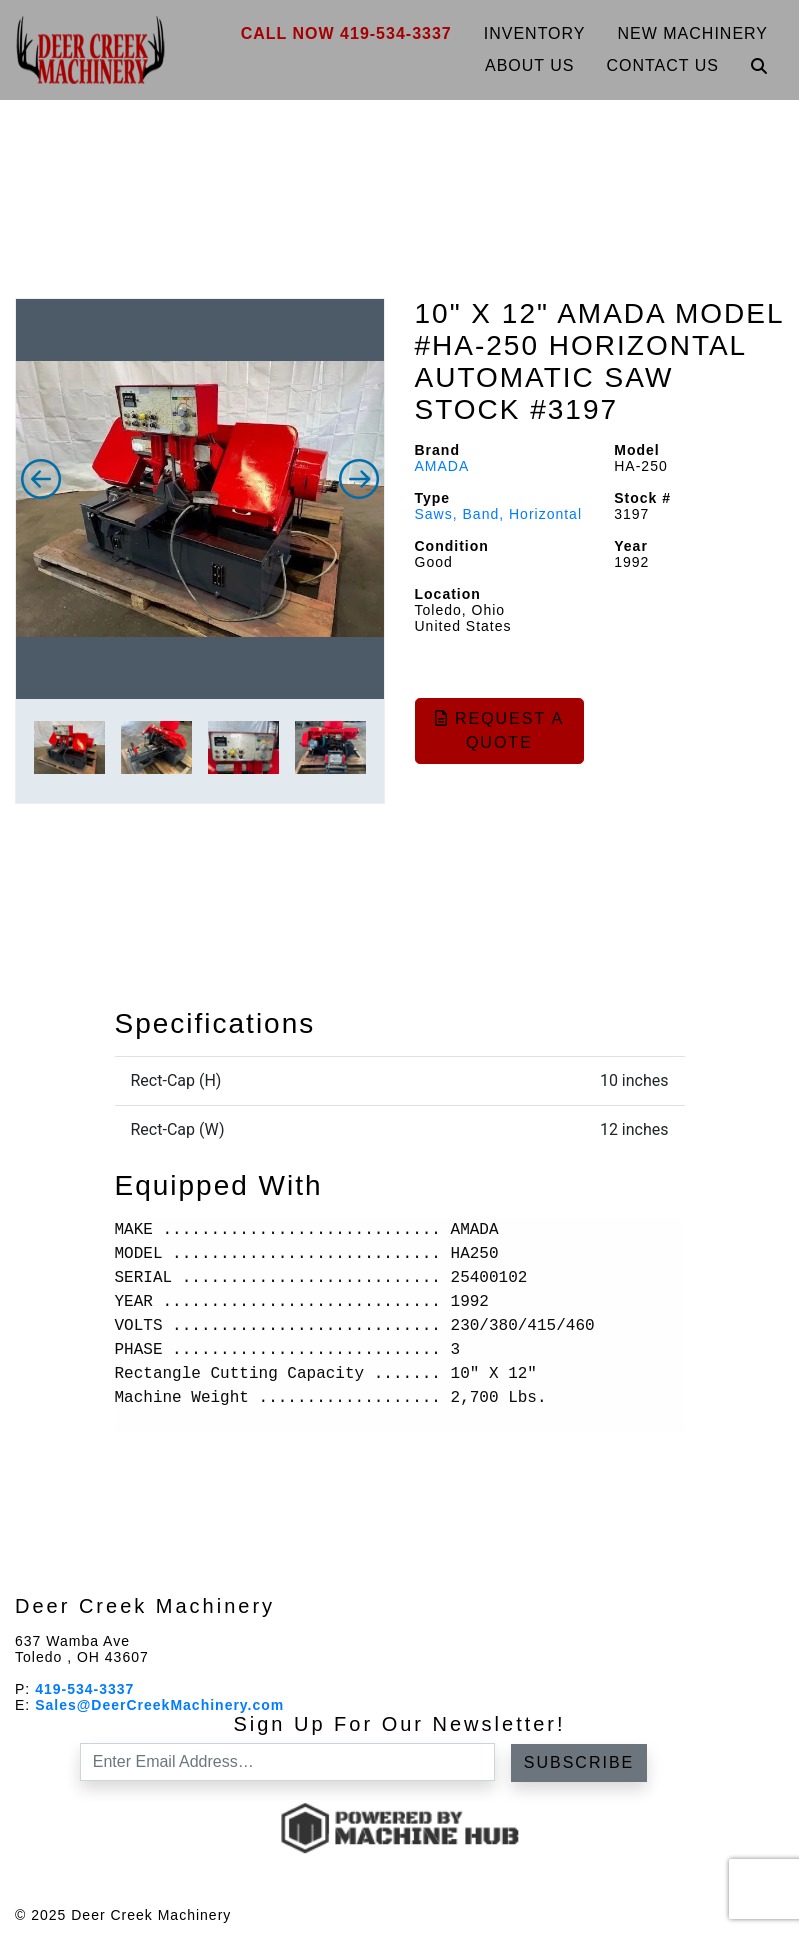  Describe the element at coordinates (84, 1689) in the screenshot. I see `419-534-3337` at that location.